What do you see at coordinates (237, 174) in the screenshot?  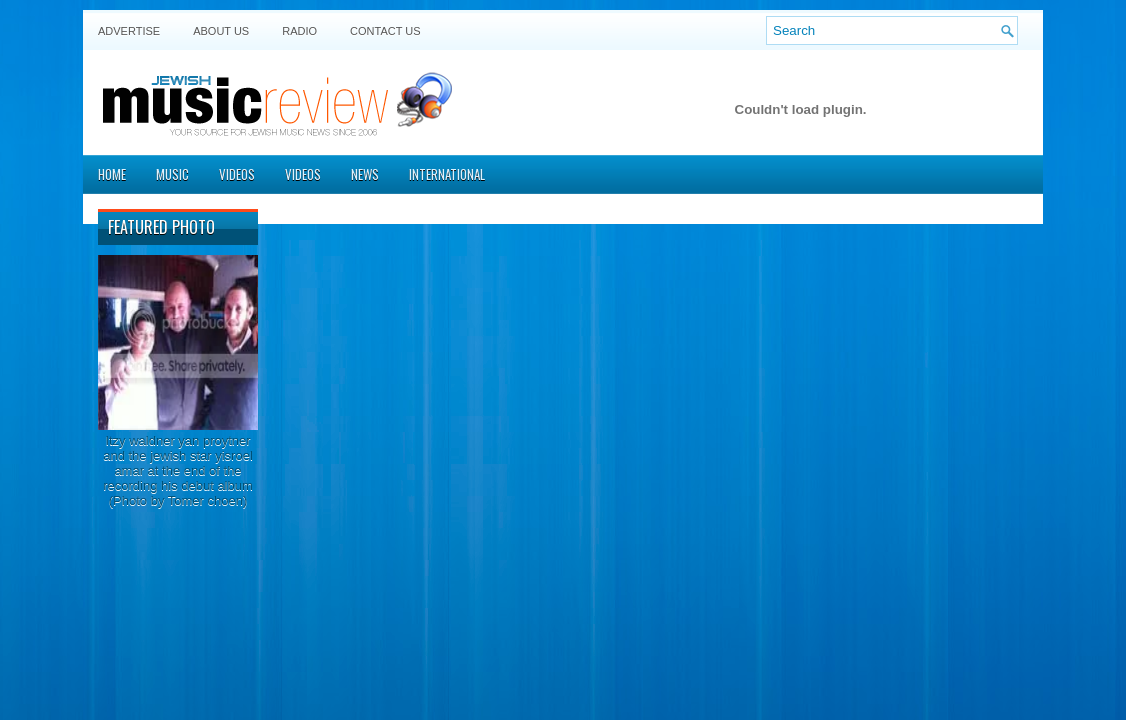 I see `Videos` at bounding box center [237, 174].